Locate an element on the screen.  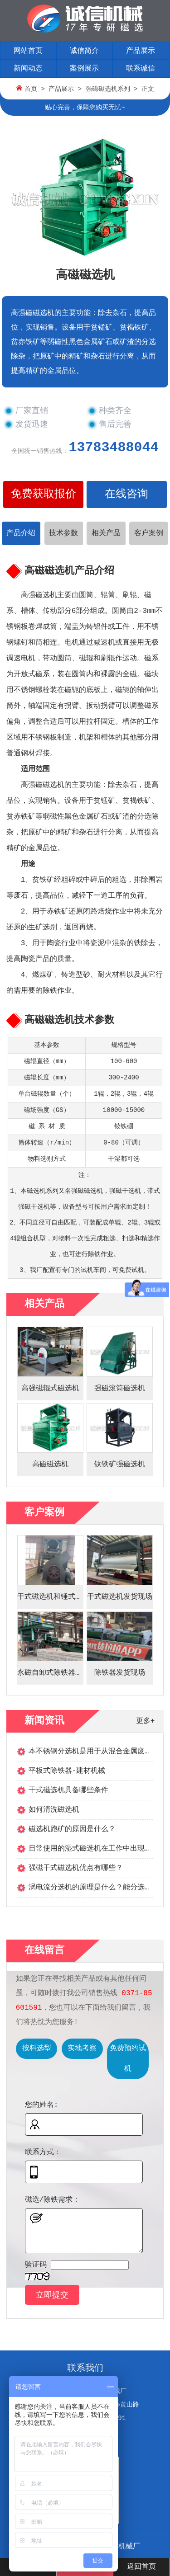
网站首页 is located at coordinates (28, 51).